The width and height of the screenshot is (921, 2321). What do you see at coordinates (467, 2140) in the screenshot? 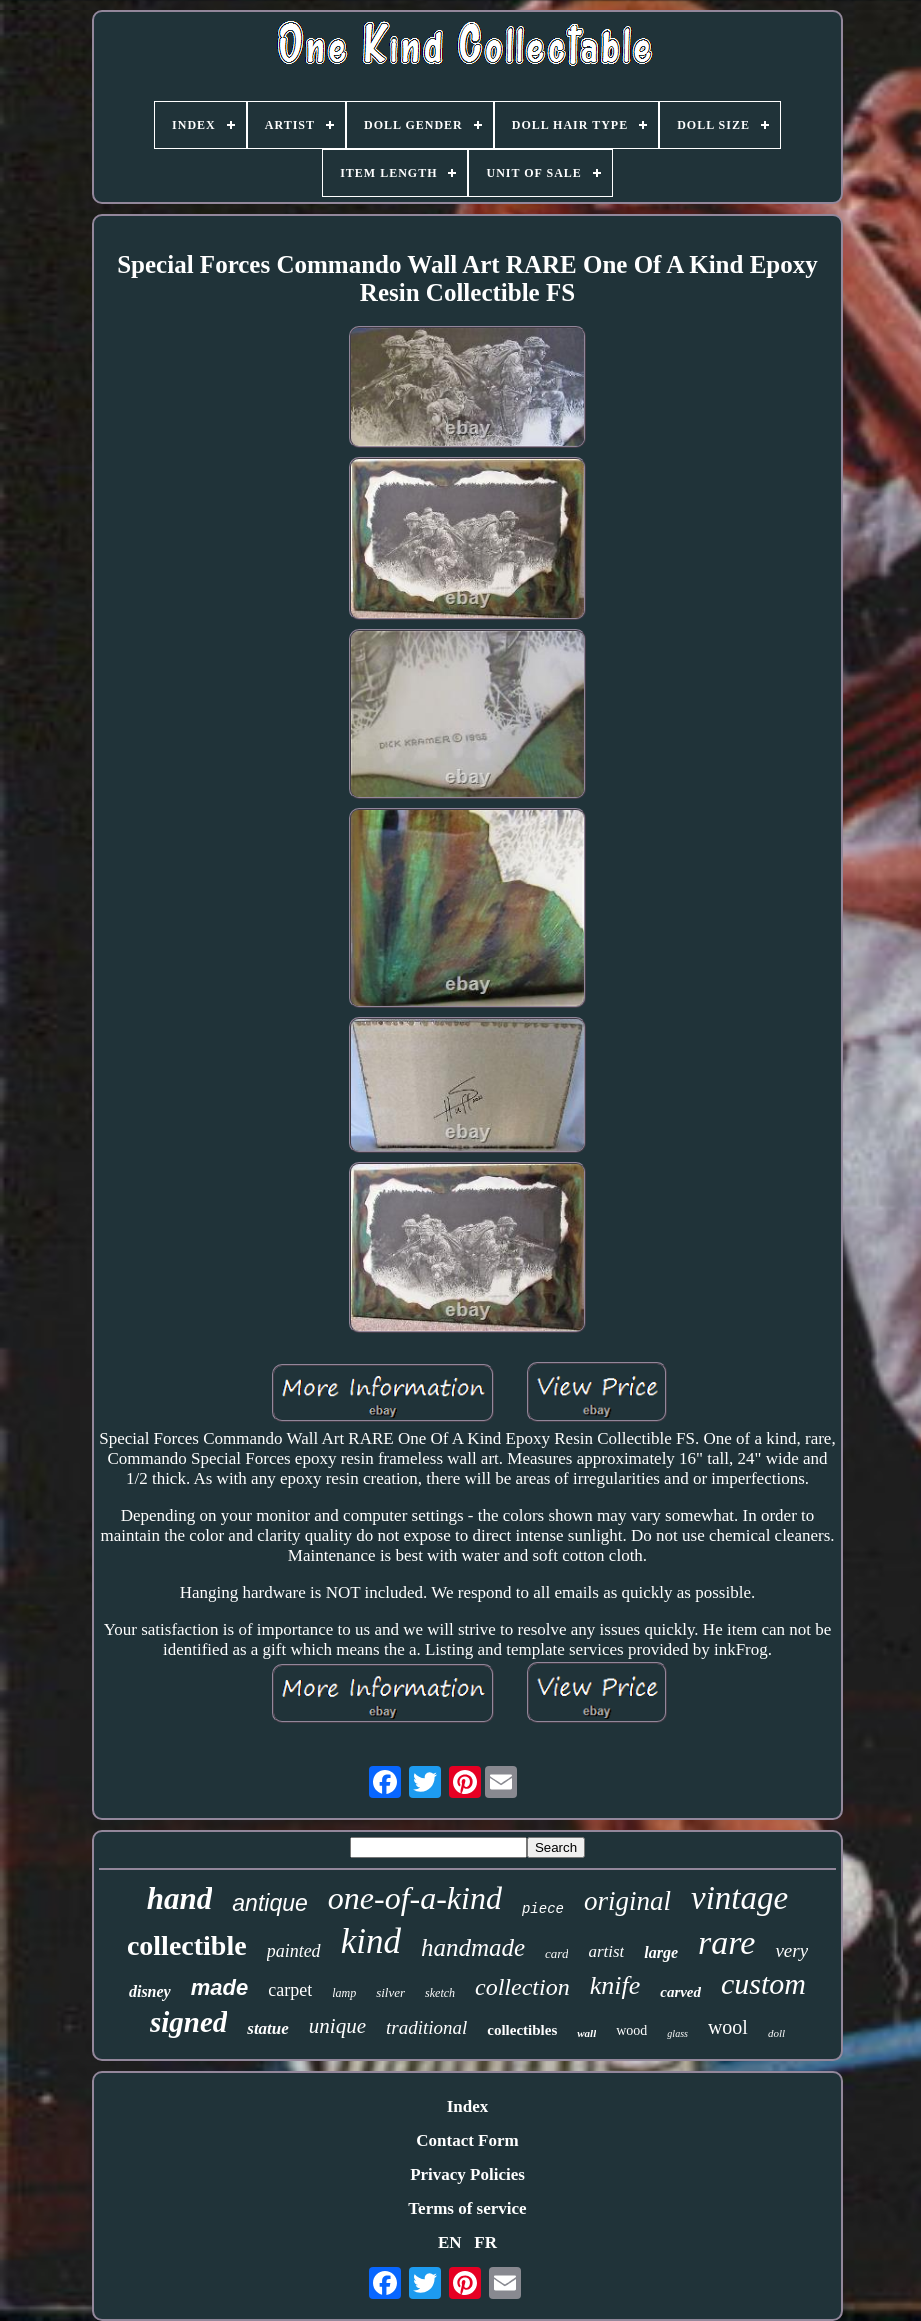
I see `Contact Form` at bounding box center [467, 2140].